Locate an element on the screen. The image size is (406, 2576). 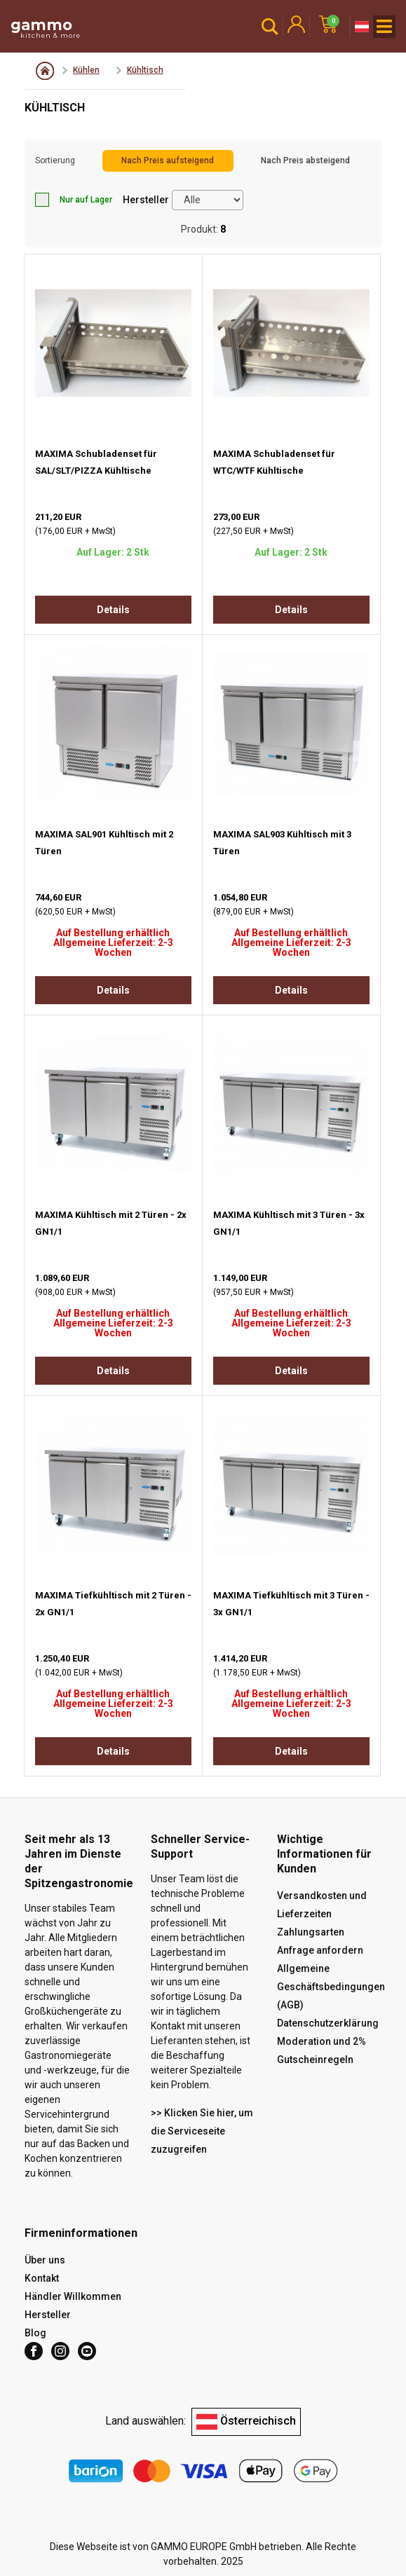
Blog is located at coordinates (35, 2332).